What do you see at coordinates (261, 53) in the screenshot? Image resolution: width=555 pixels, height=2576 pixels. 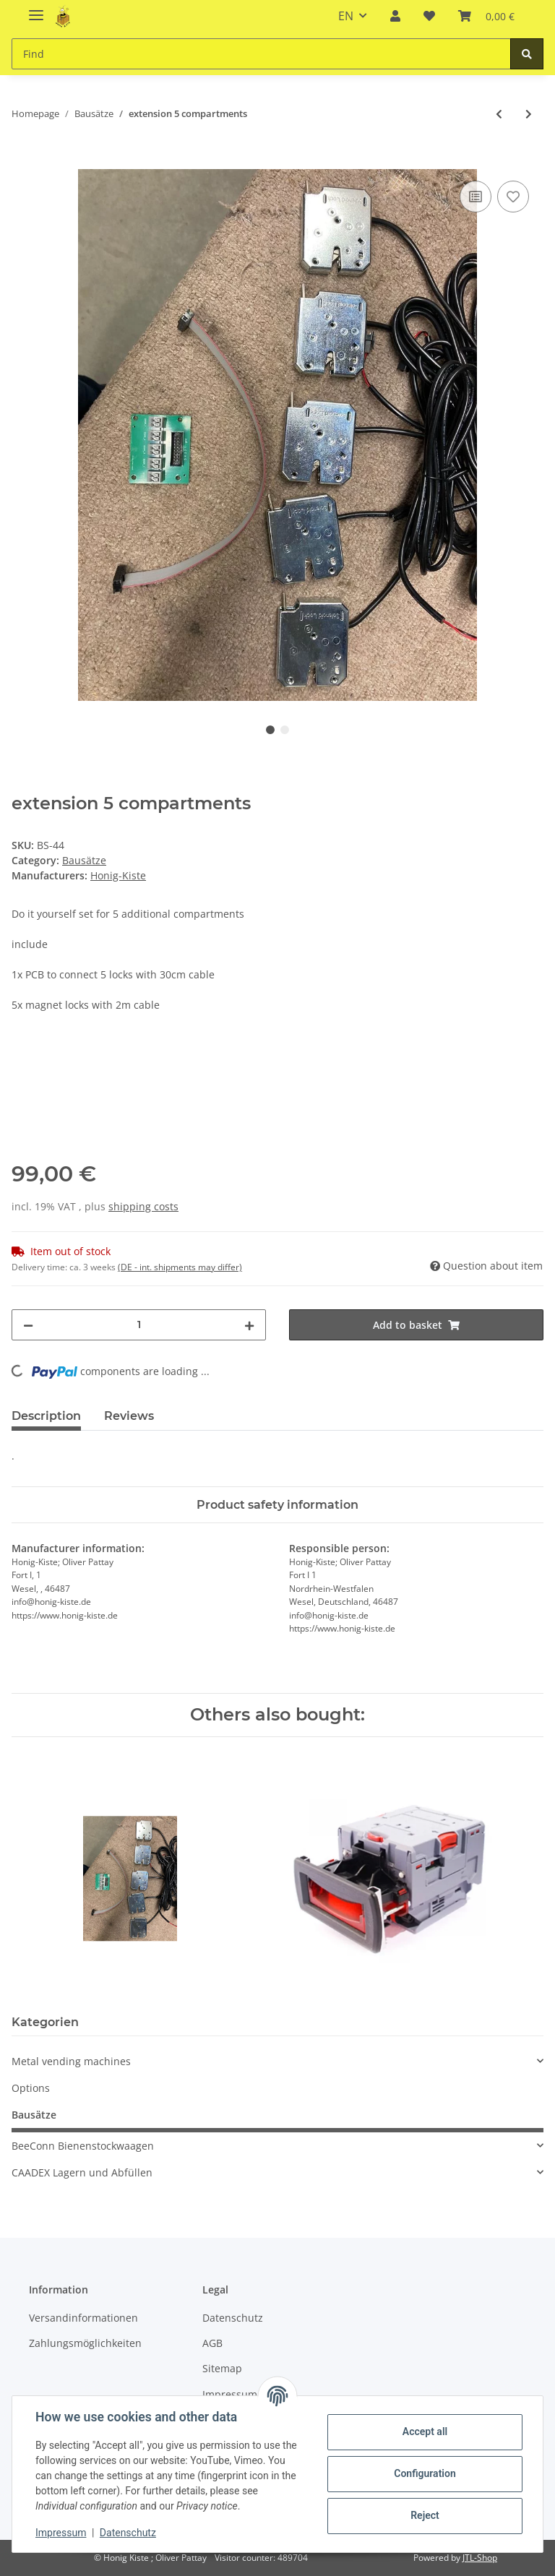 I see `[Find]` at bounding box center [261, 53].